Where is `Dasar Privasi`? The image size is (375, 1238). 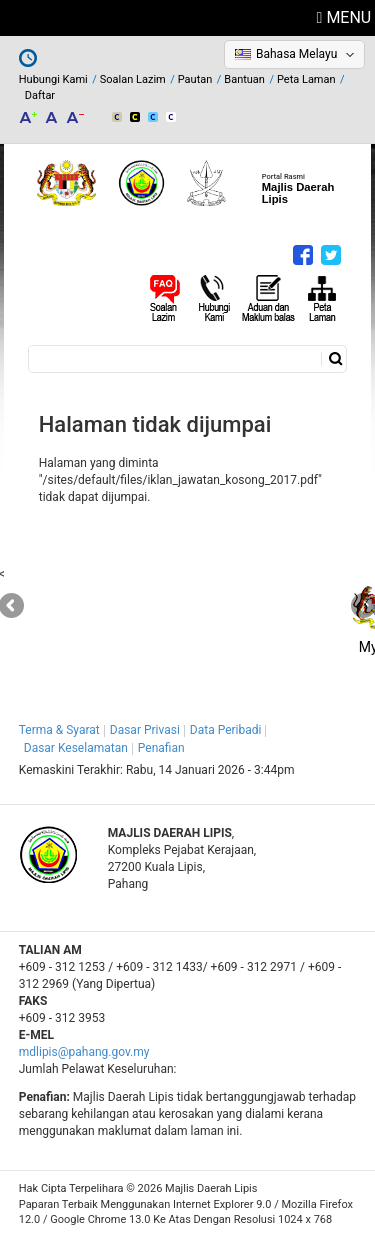
Dasar Privasi is located at coordinates (145, 730).